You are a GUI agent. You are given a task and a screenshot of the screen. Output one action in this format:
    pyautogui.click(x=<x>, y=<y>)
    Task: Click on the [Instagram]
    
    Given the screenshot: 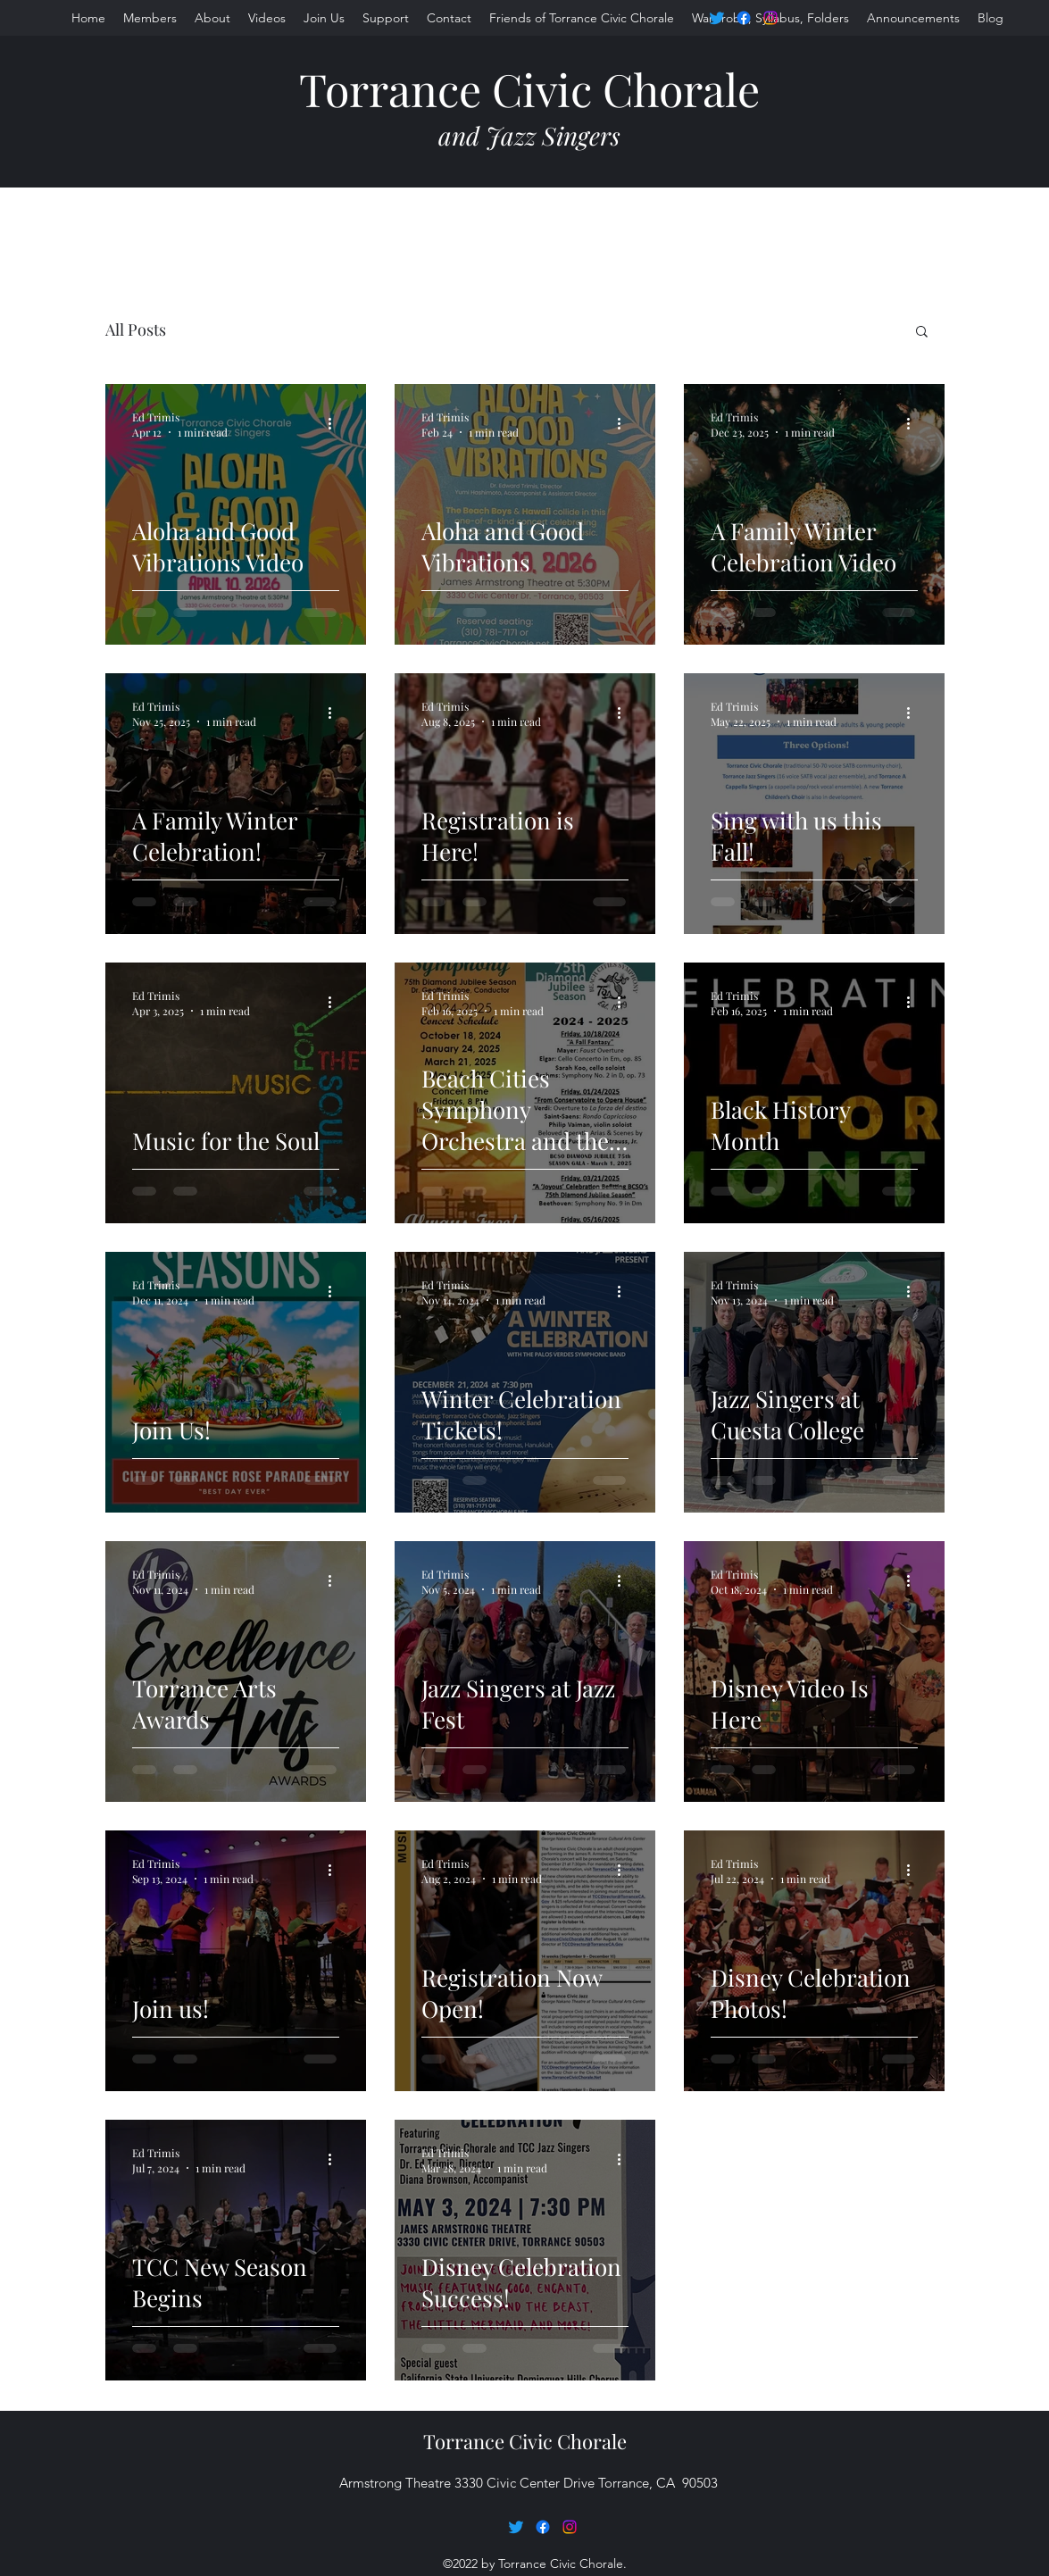 What is the action you would take?
    pyautogui.click(x=770, y=18)
    